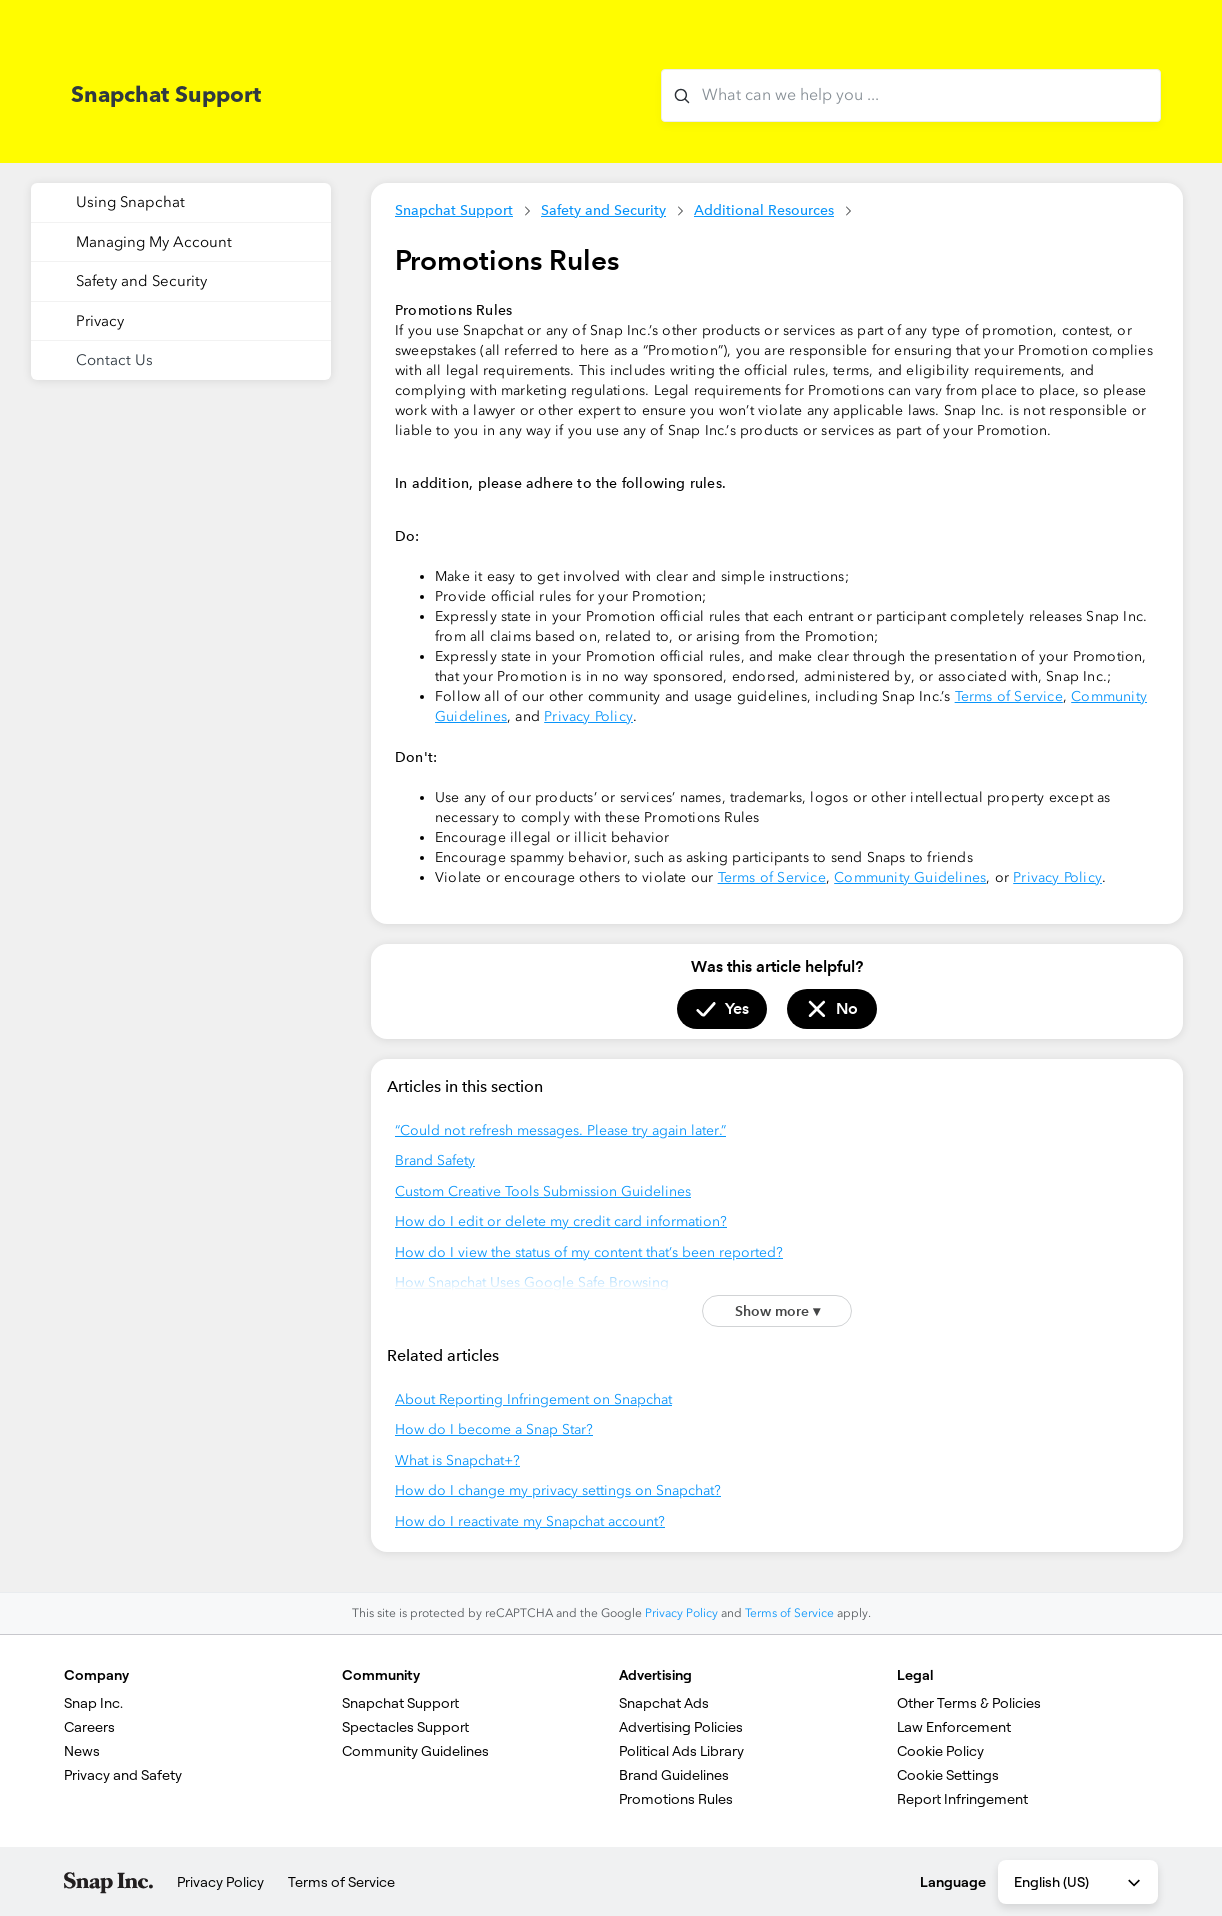  Describe the element at coordinates (953, 1882) in the screenshot. I see `Language` at that location.